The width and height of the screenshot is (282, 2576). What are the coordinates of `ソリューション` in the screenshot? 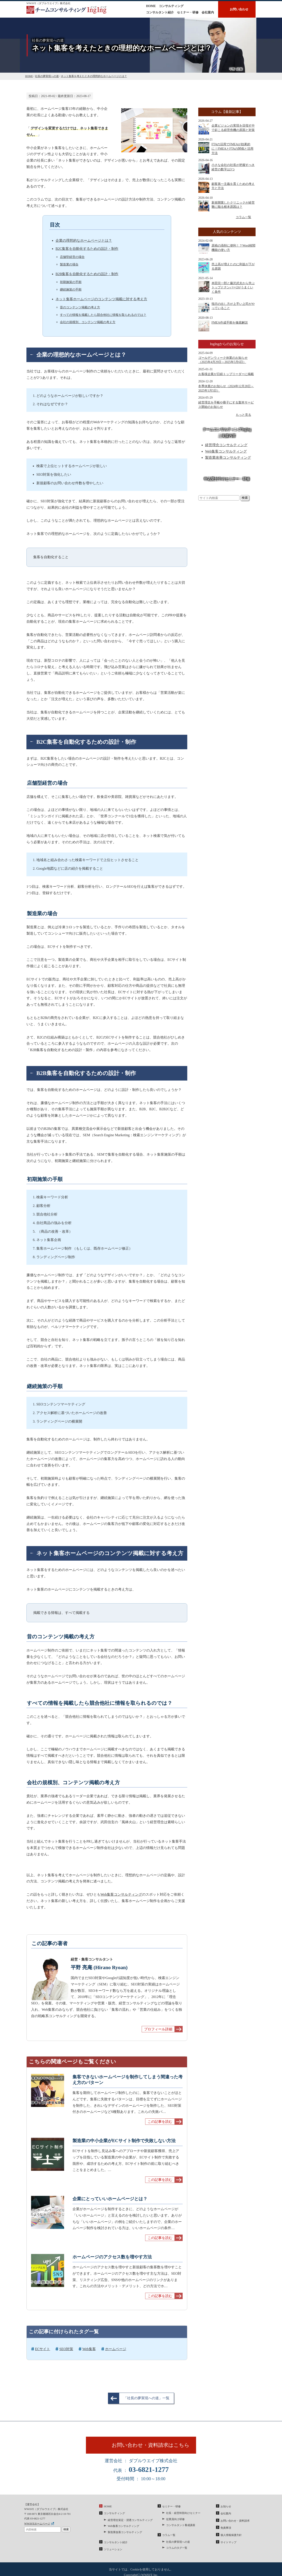 It's located at (113, 2549).